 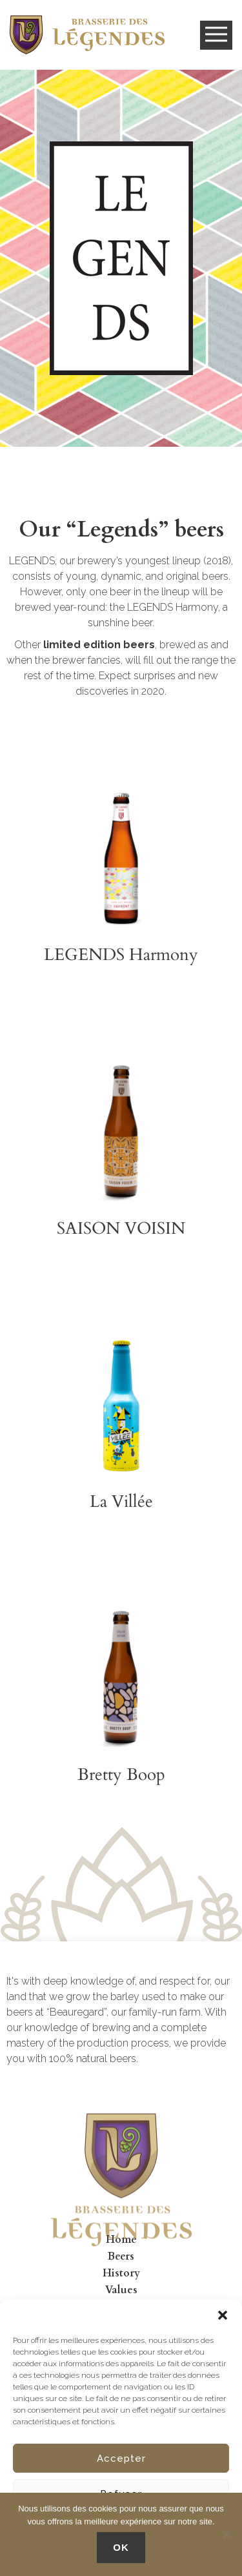 What do you see at coordinates (121, 1228) in the screenshot?
I see `SAISON VOISIN` at bounding box center [121, 1228].